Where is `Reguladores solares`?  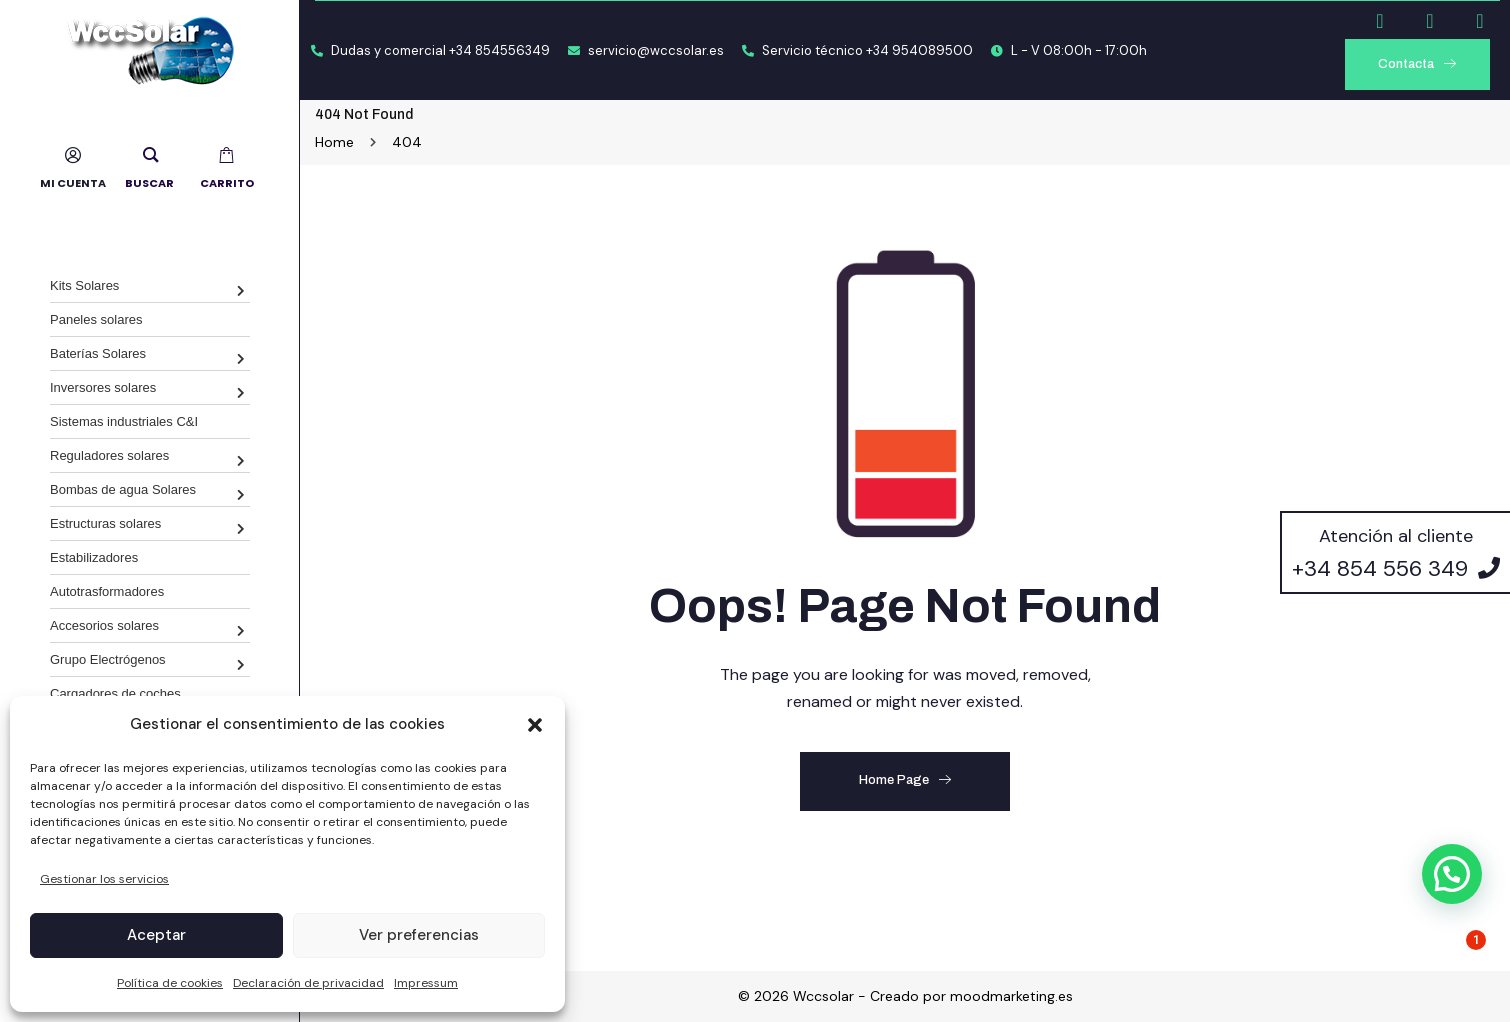 Reguladores solares is located at coordinates (109, 455).